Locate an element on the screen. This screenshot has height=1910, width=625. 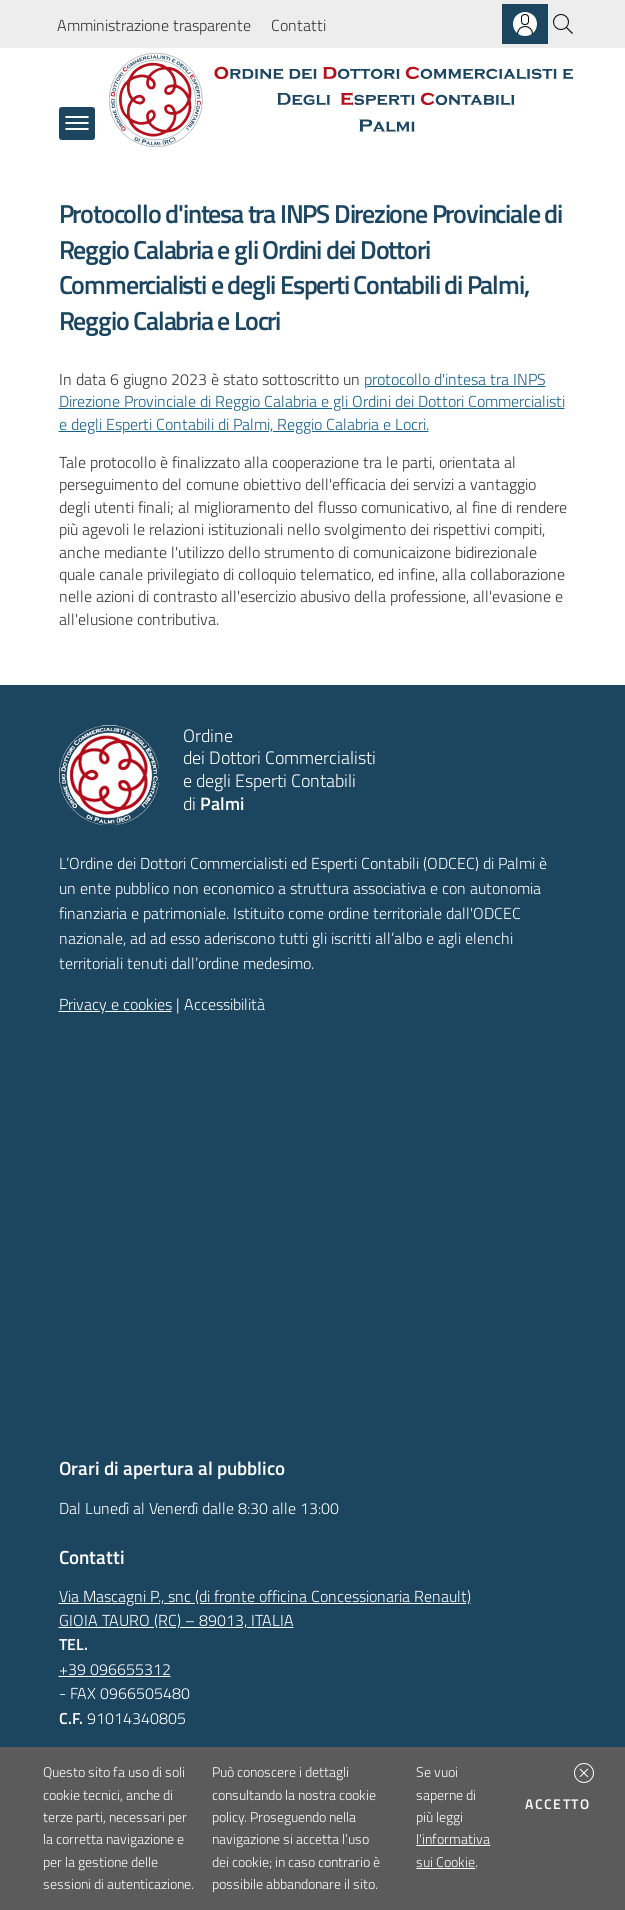
[Cerca] is located at coordinates (563, 24).